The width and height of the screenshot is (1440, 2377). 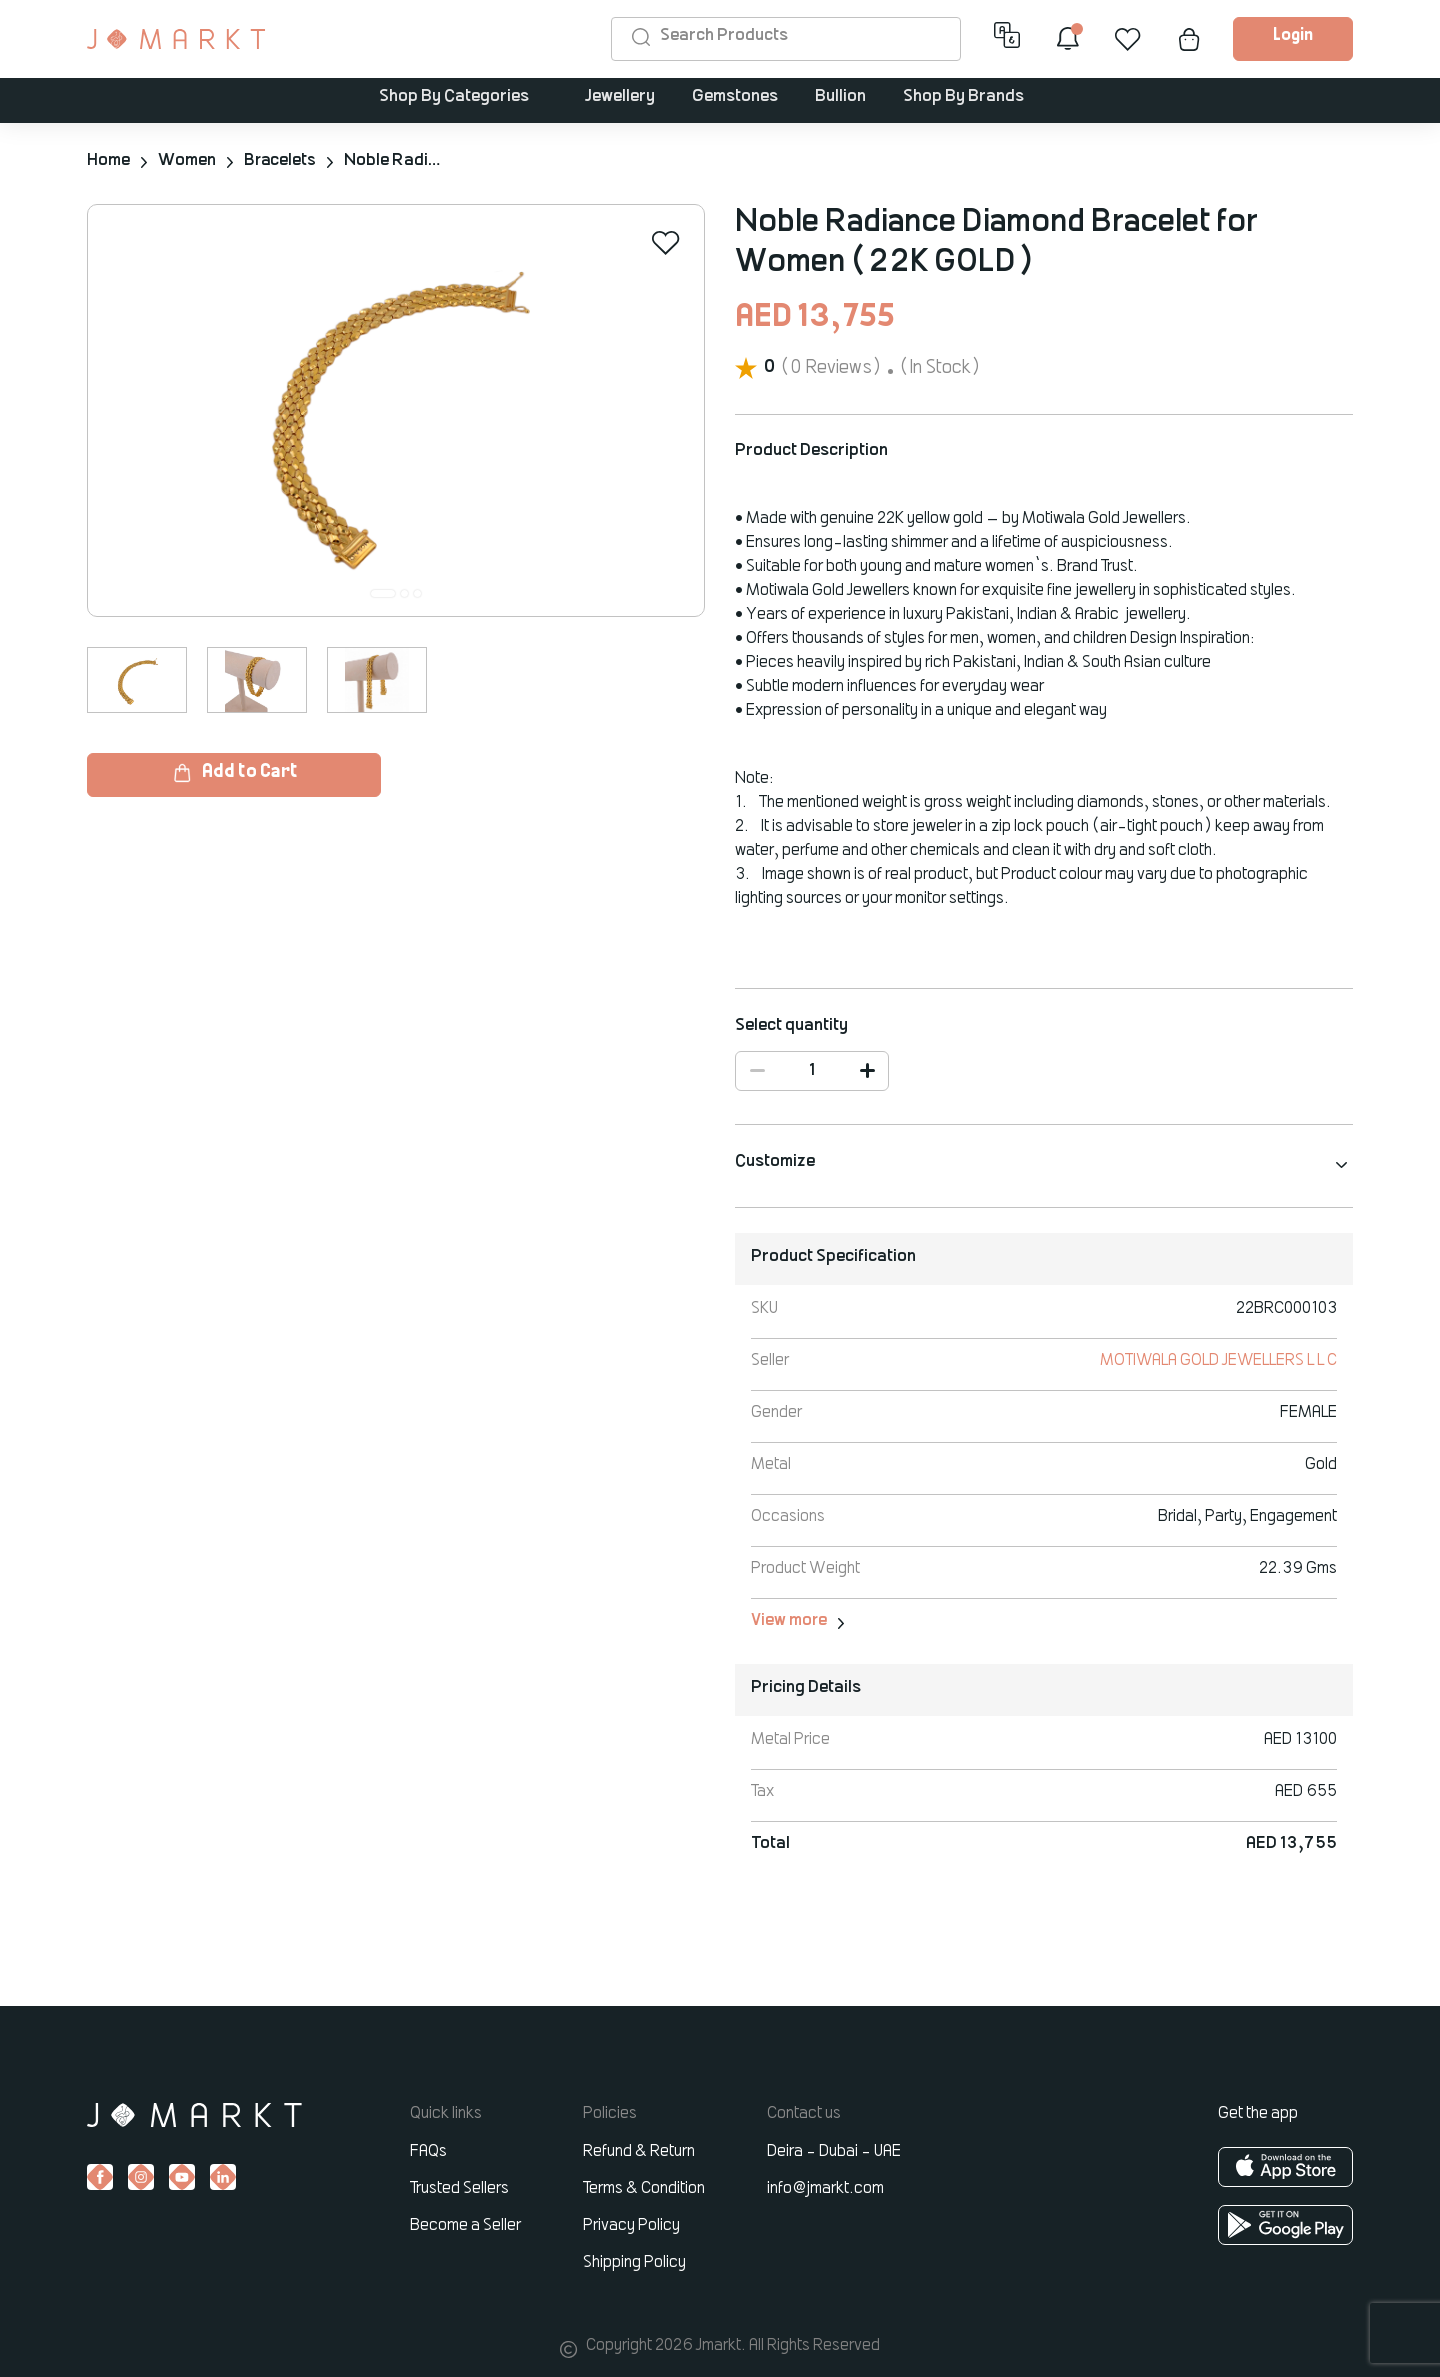 I want to click on Trusted Sellers, so click(x=459, y=2188).